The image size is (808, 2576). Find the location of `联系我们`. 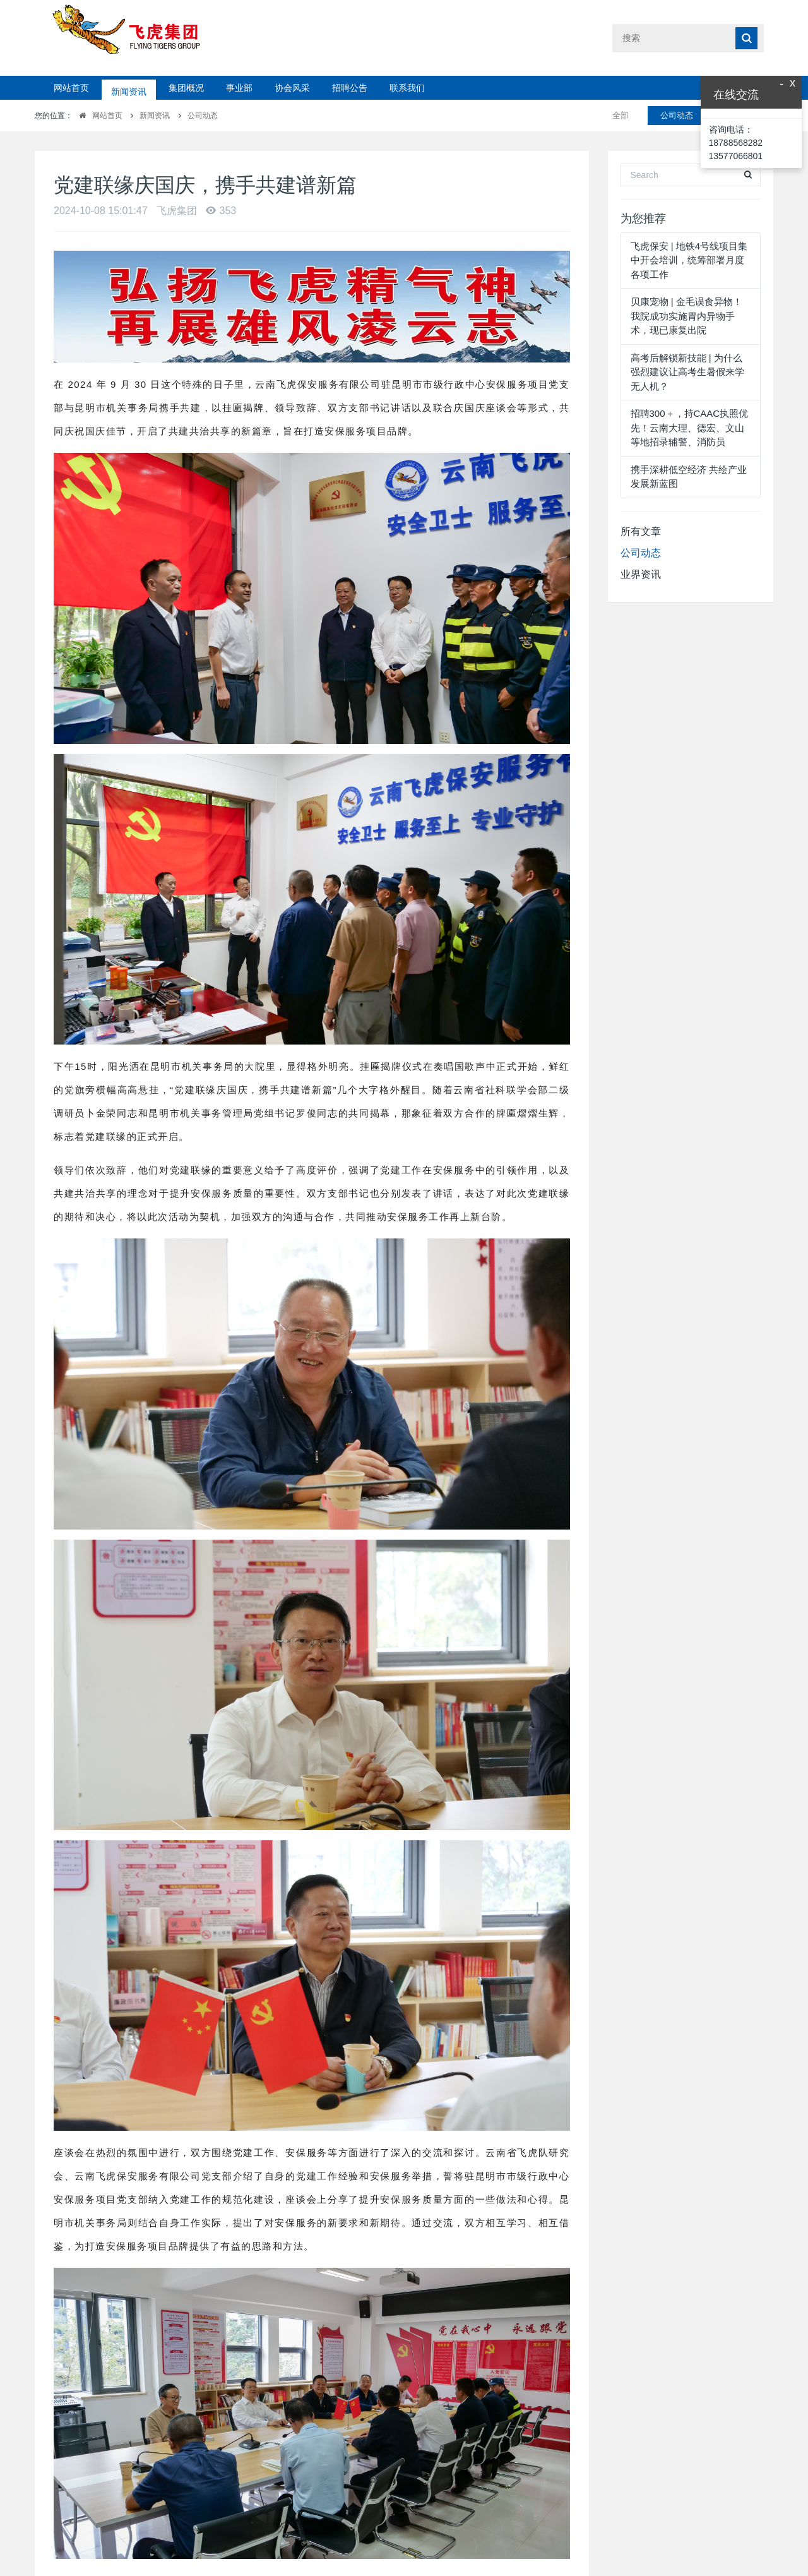

联系我们 is located at coordinates (407, 88).